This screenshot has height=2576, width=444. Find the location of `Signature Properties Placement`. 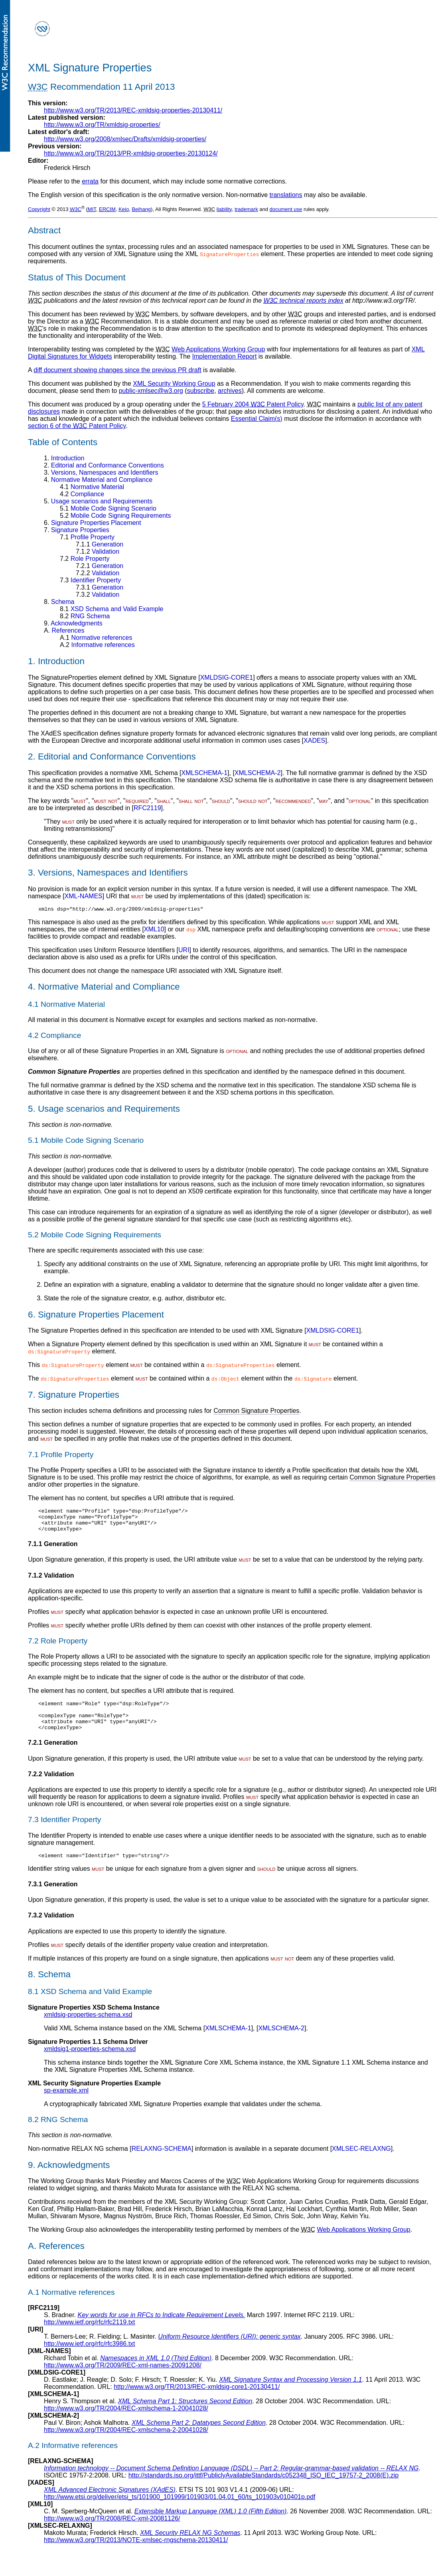

Signature Properties Placement is located at coordinates (92, 522).